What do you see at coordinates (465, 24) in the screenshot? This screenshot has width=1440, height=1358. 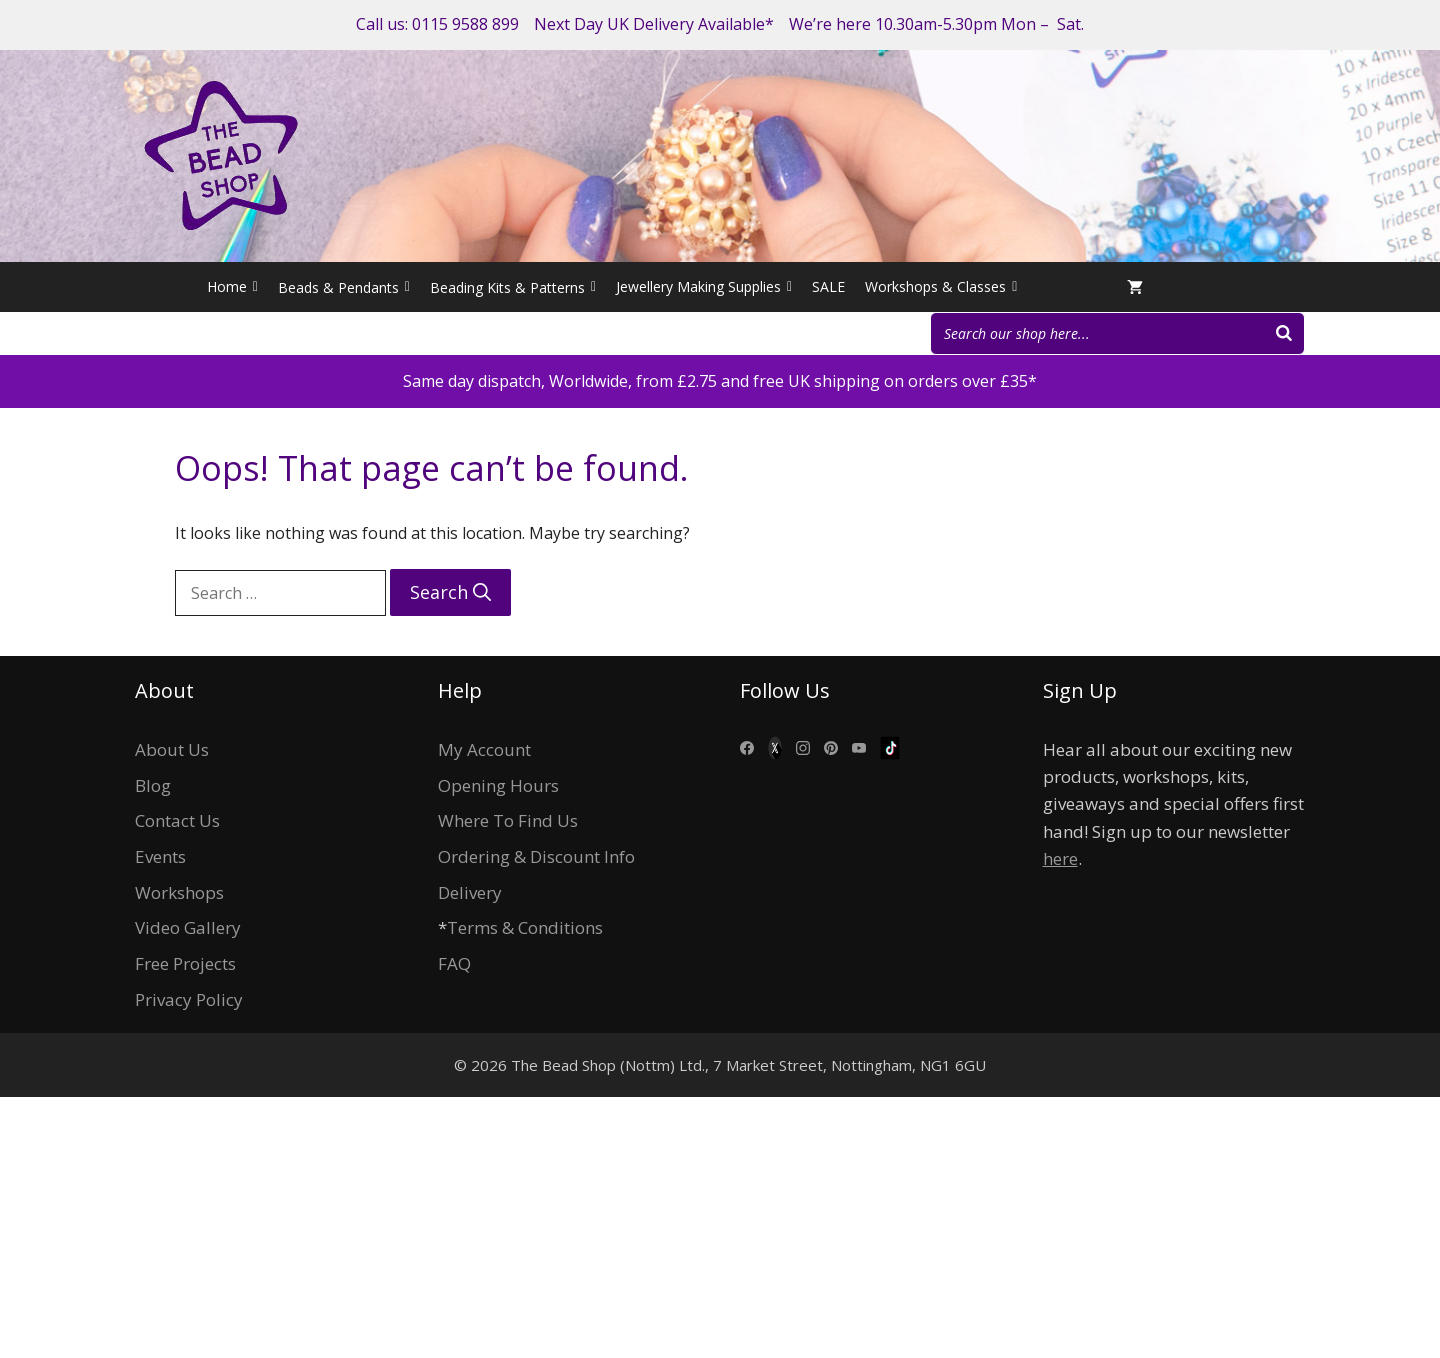 I see `0115 9588 899` at bounding box center [465, 24].